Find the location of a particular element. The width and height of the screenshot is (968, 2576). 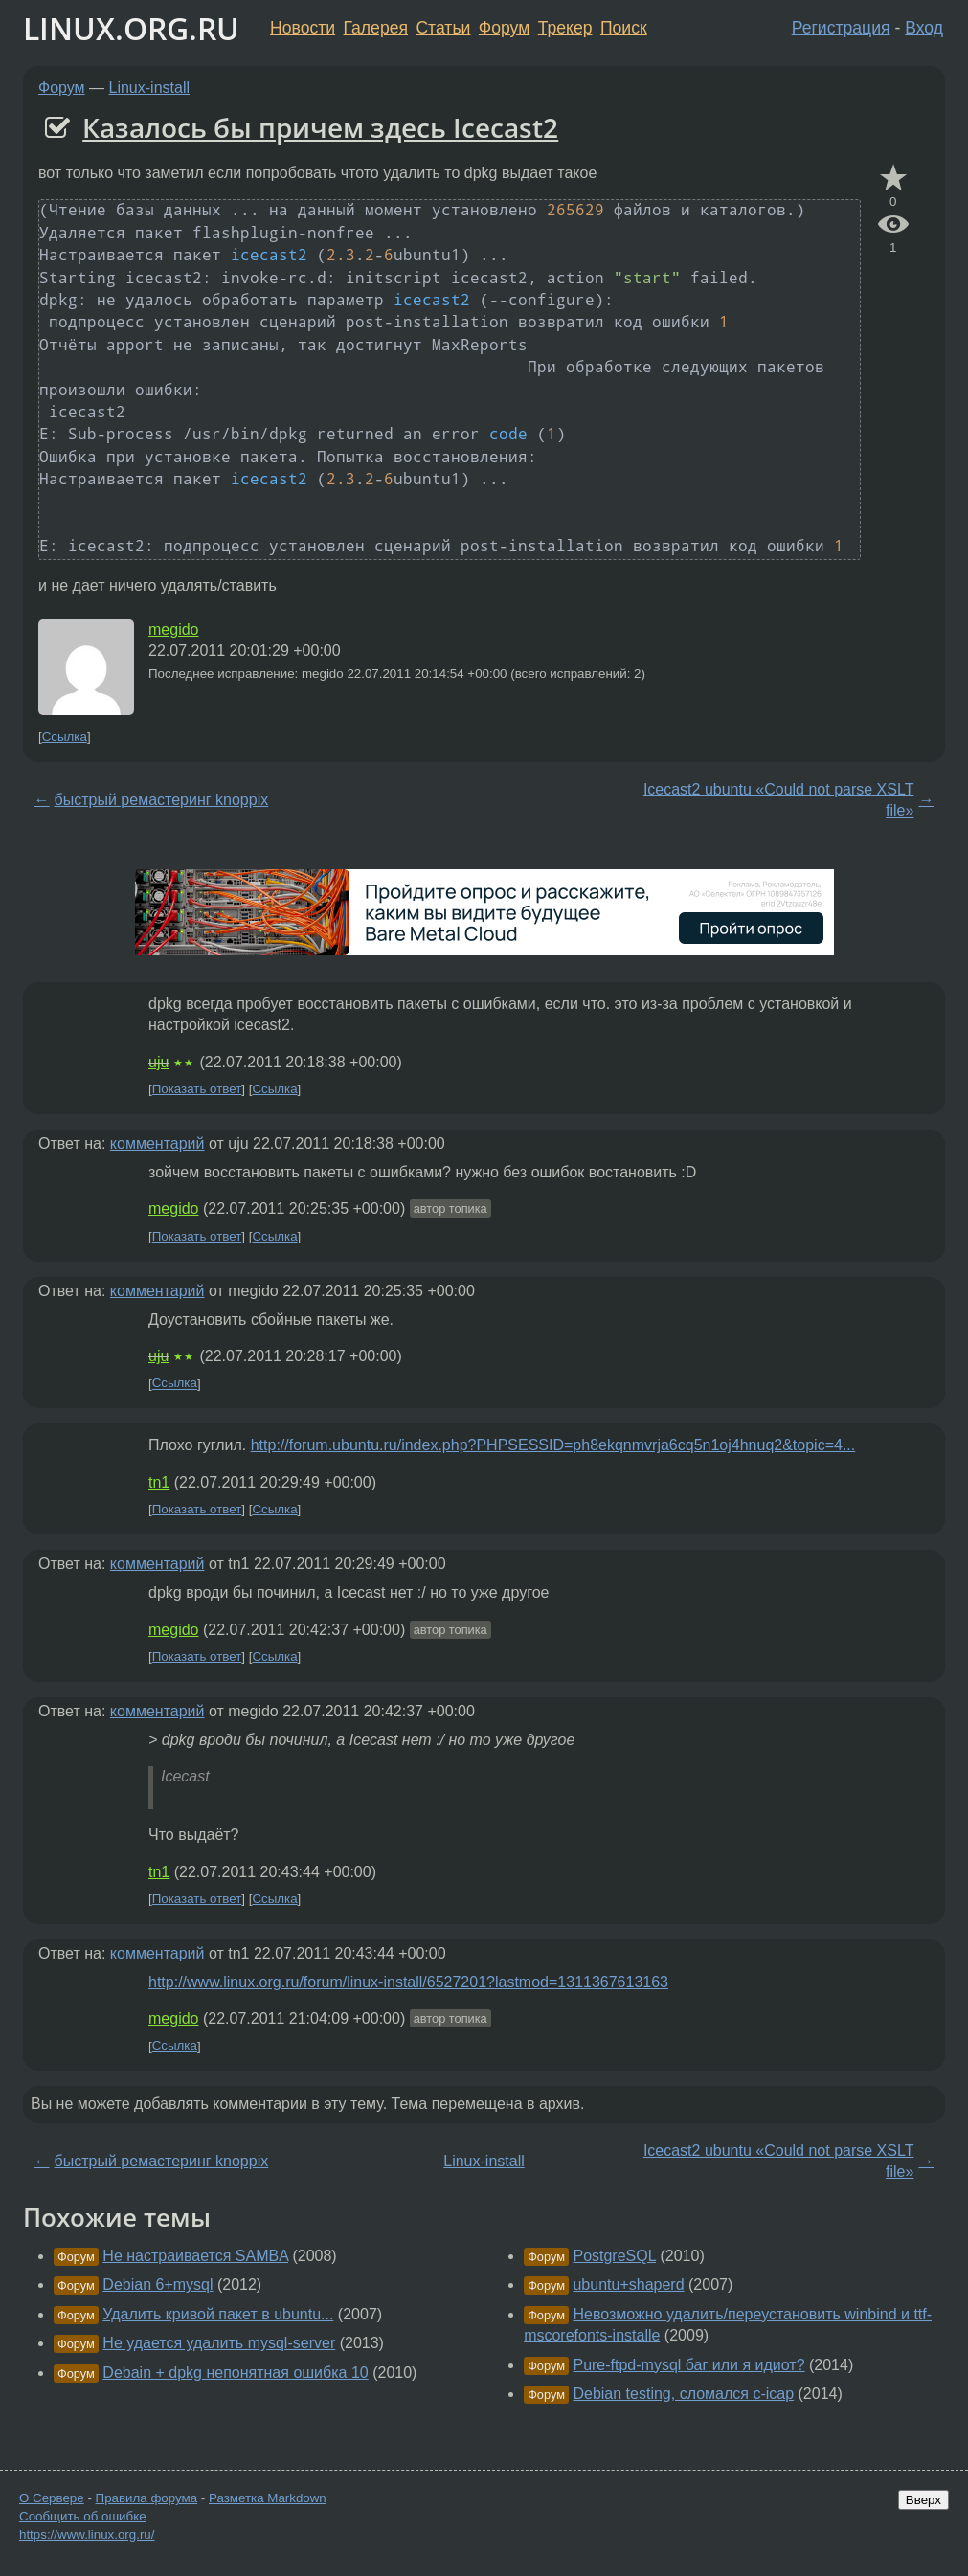

Не удается удалить mysql-server is located at coordinates (218, 2343).